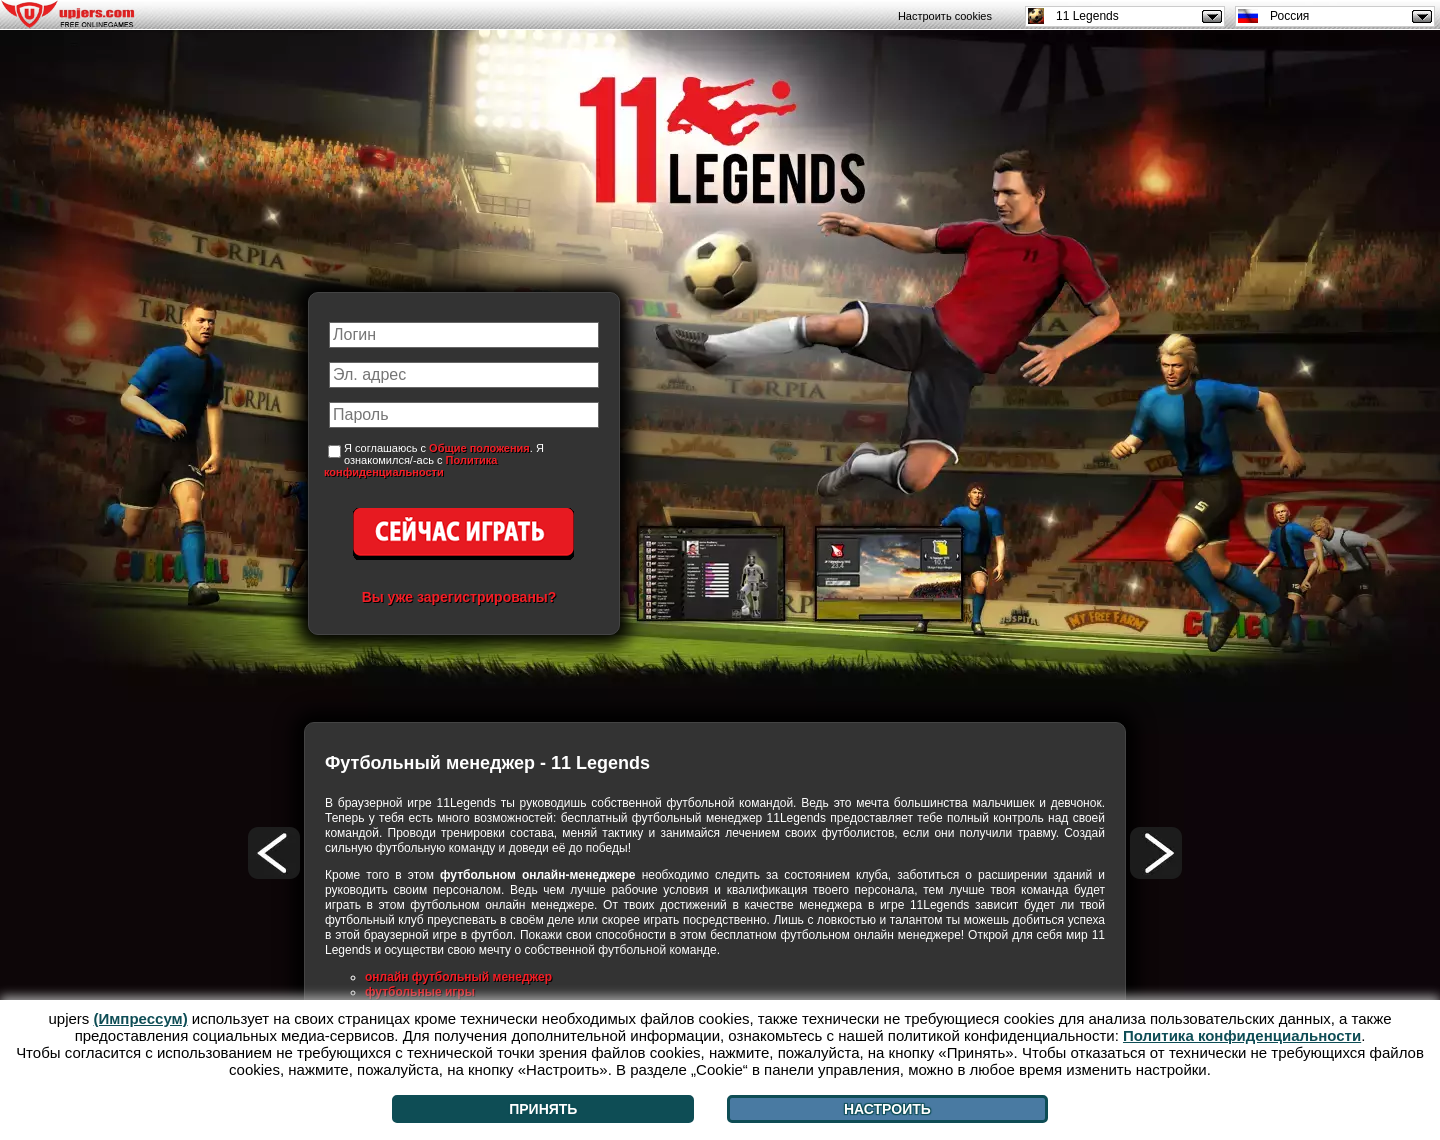 Image resolution: width=1440 pixels, height=1140 pixels. Describe the element at coordinates (274, 853) in the screenshot. I see `[<]` at that location.